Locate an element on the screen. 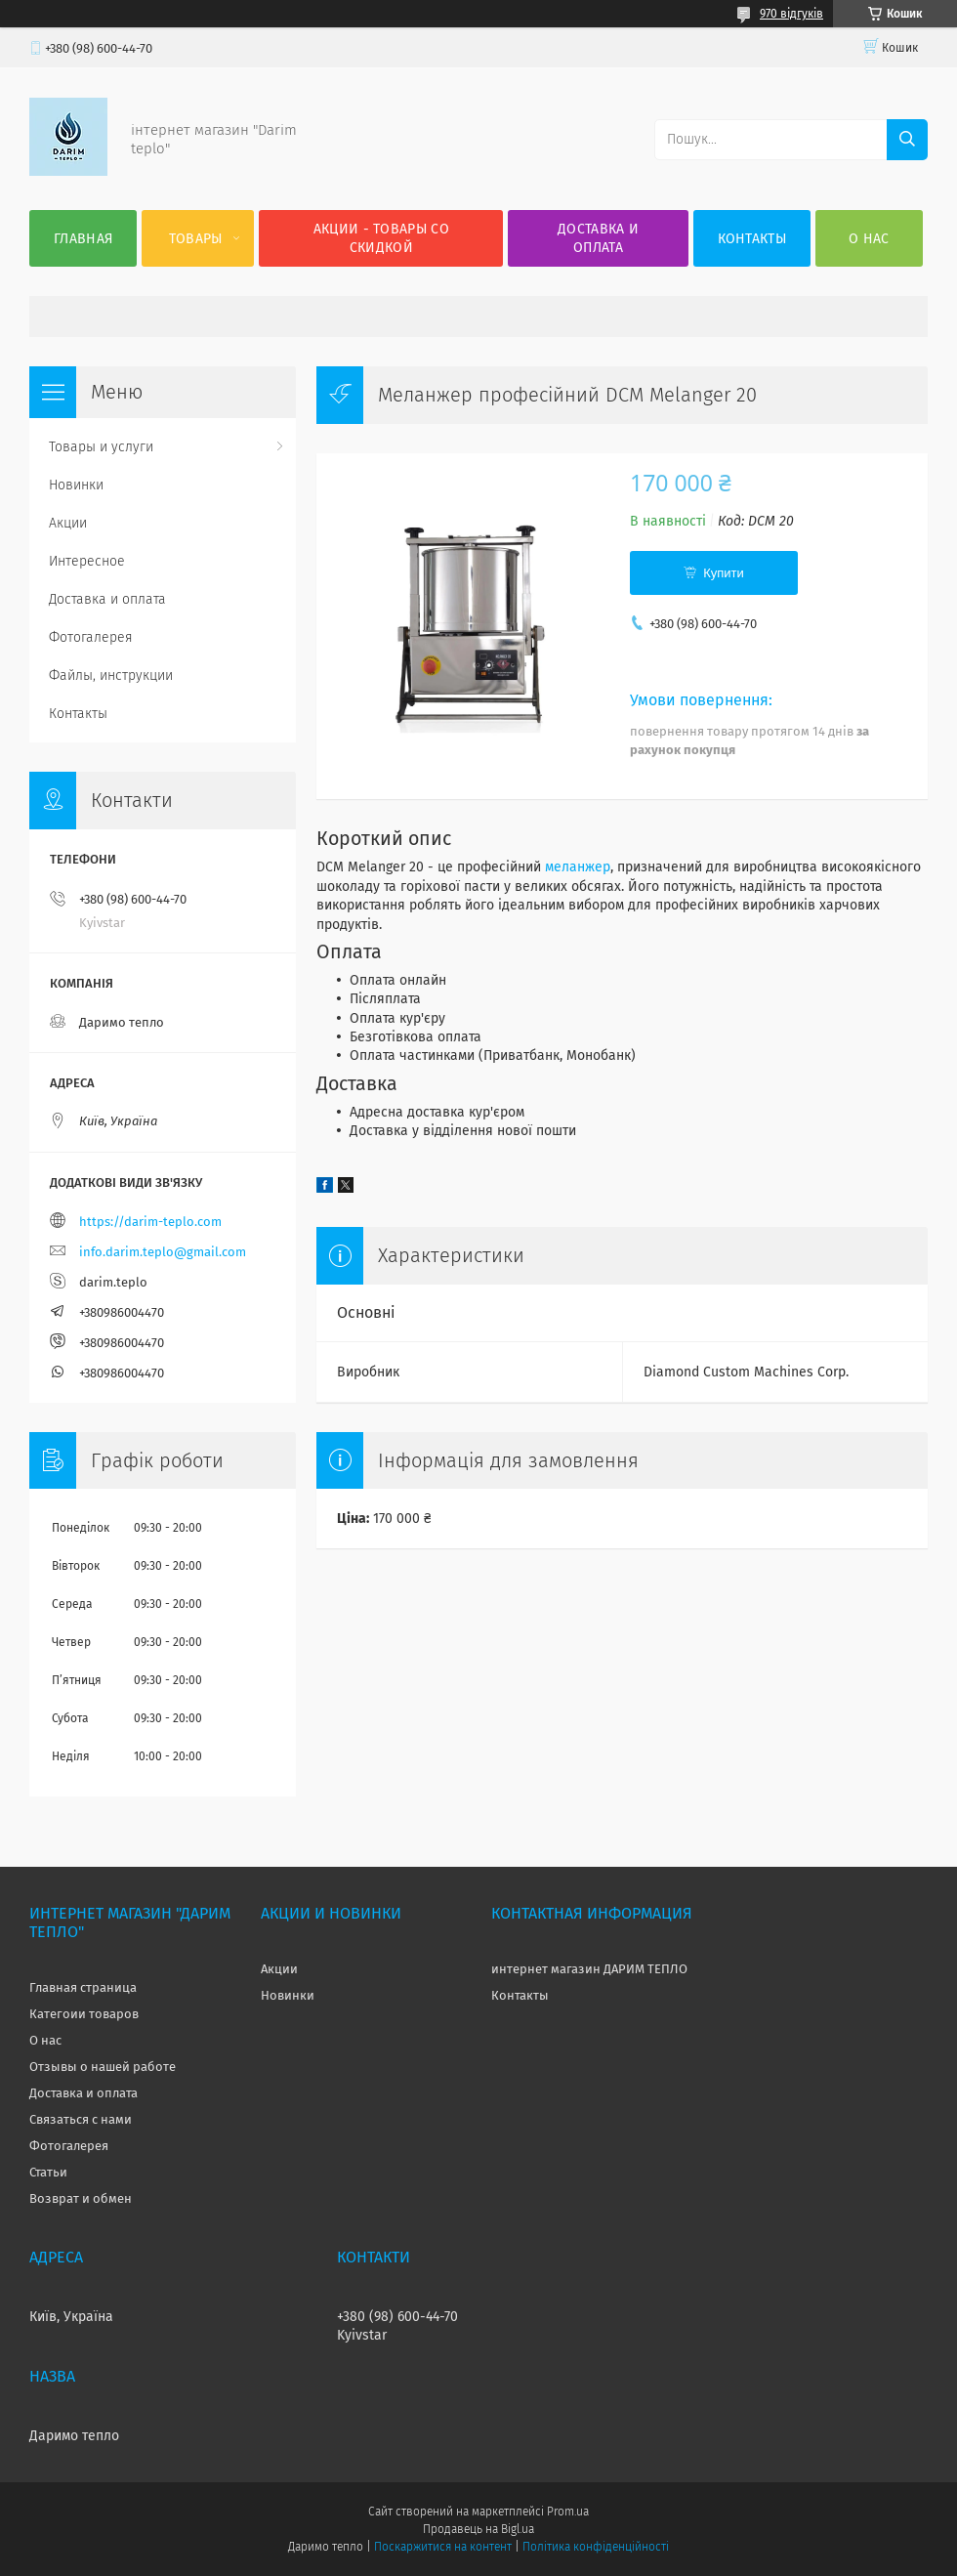 Image resolution: width=957 pixels, height=2576 pixels. Продавець на Bigl.ua is located at coordinates (478, 2529).